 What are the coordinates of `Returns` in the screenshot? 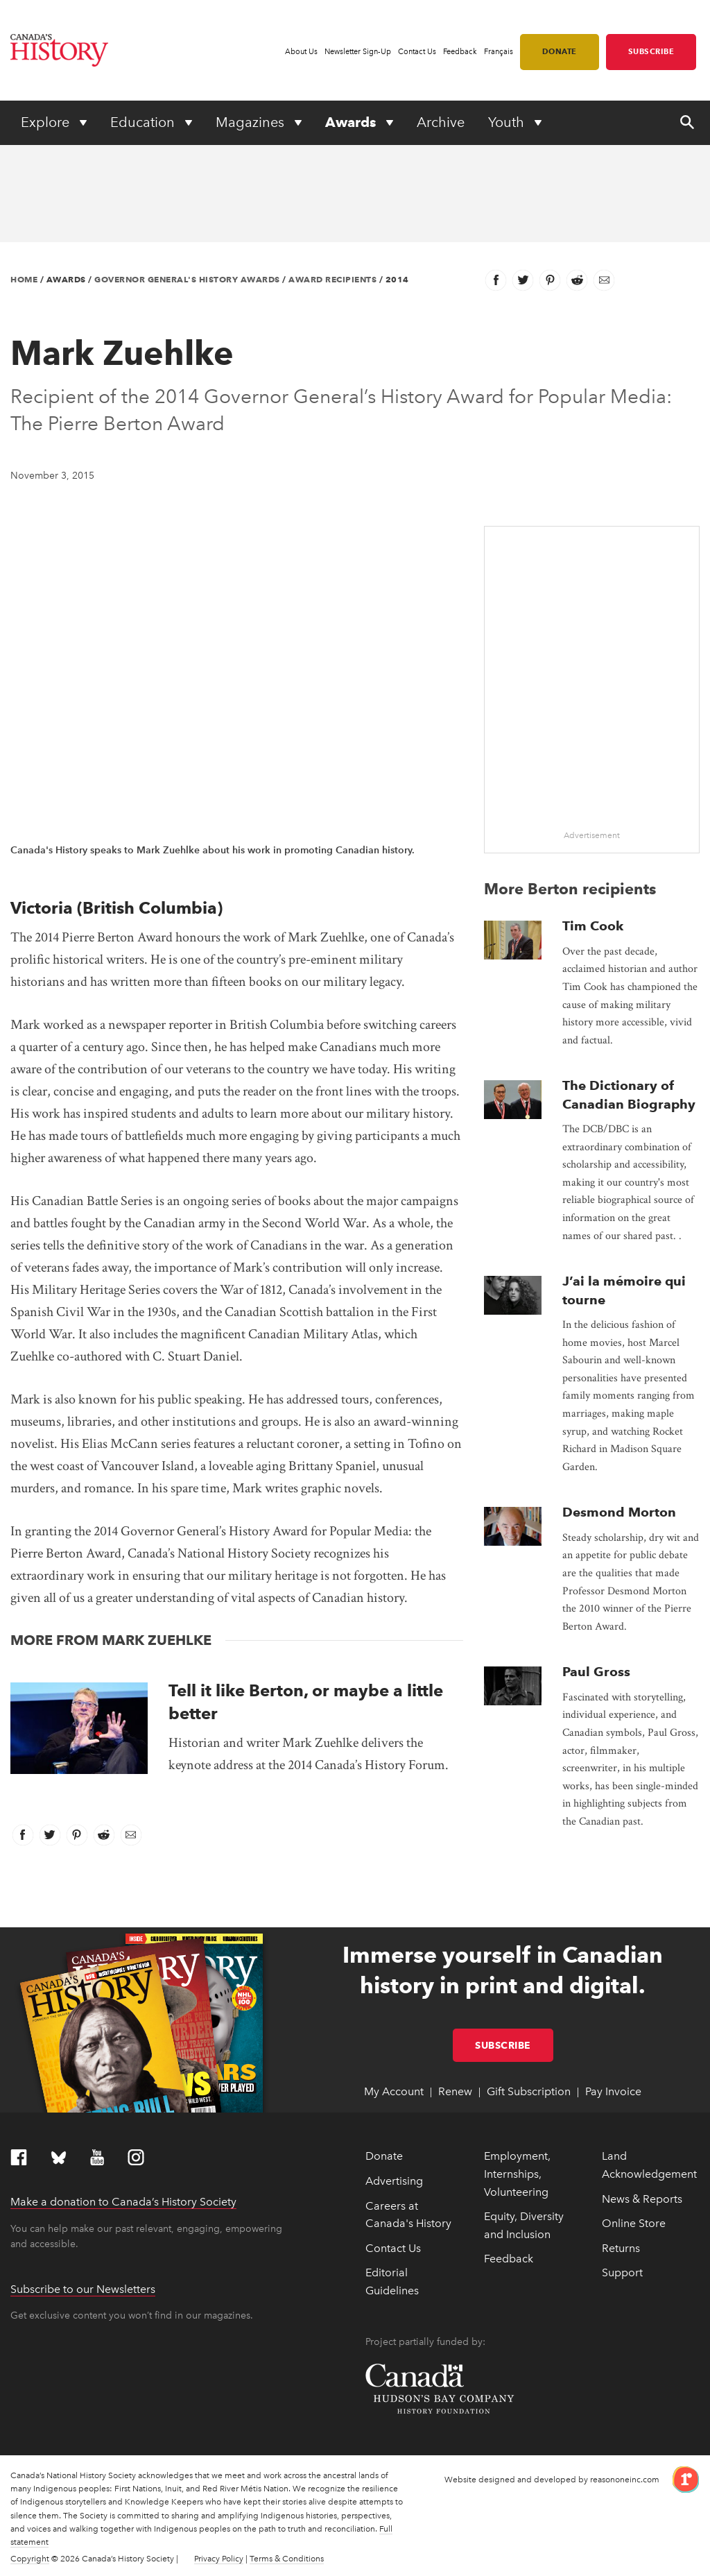 It's located at (621, 2248).